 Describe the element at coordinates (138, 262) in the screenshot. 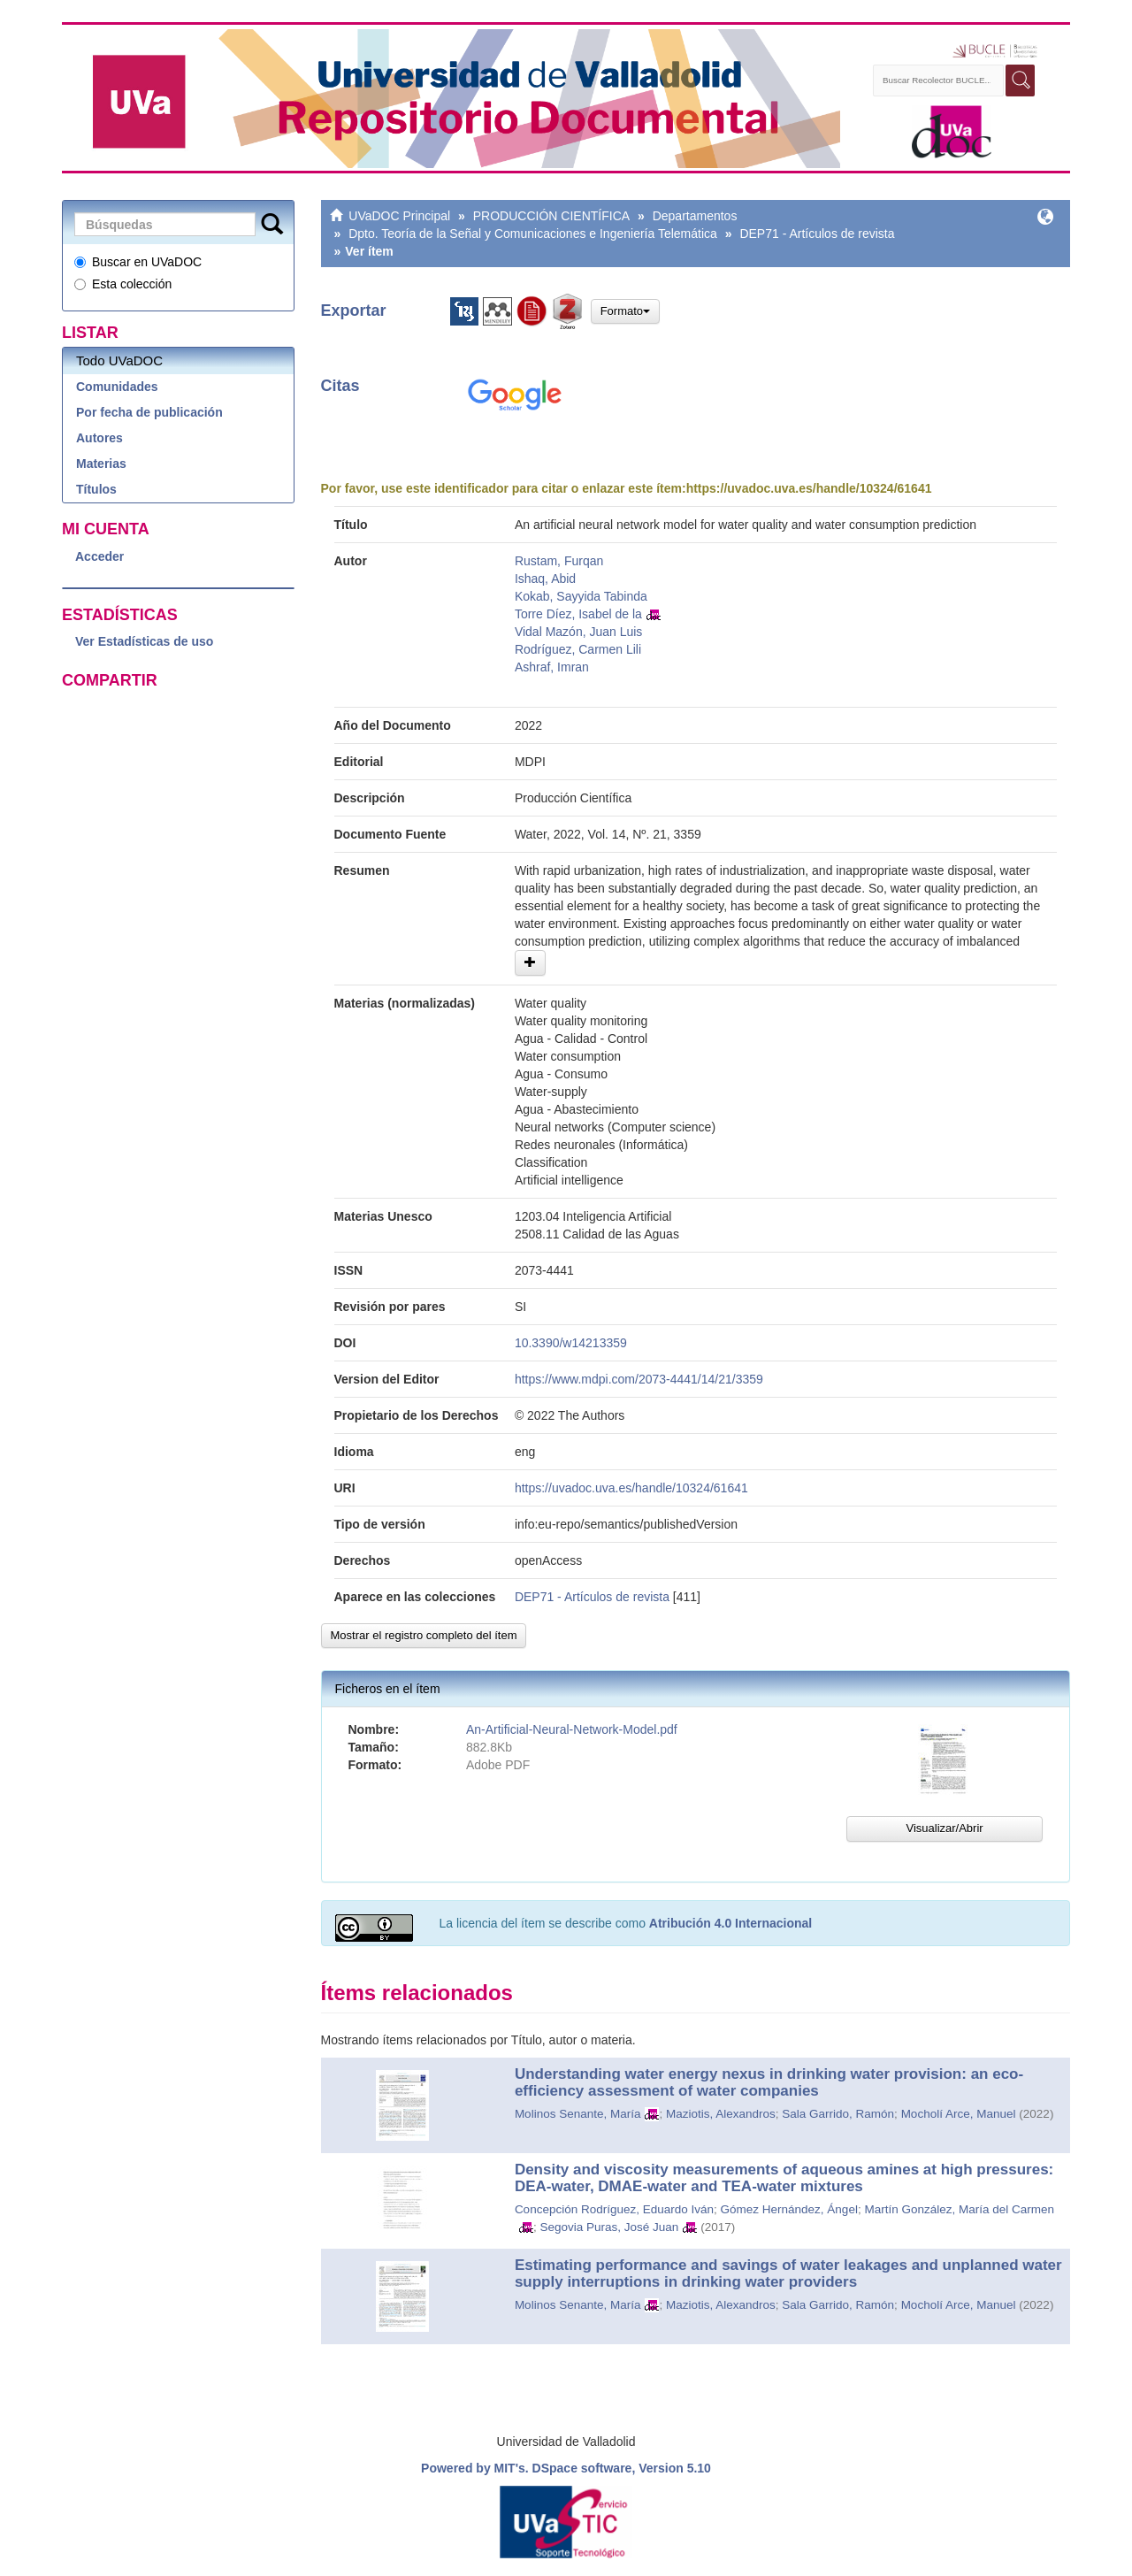

I see `Buscar en UVaDOC` at that location.